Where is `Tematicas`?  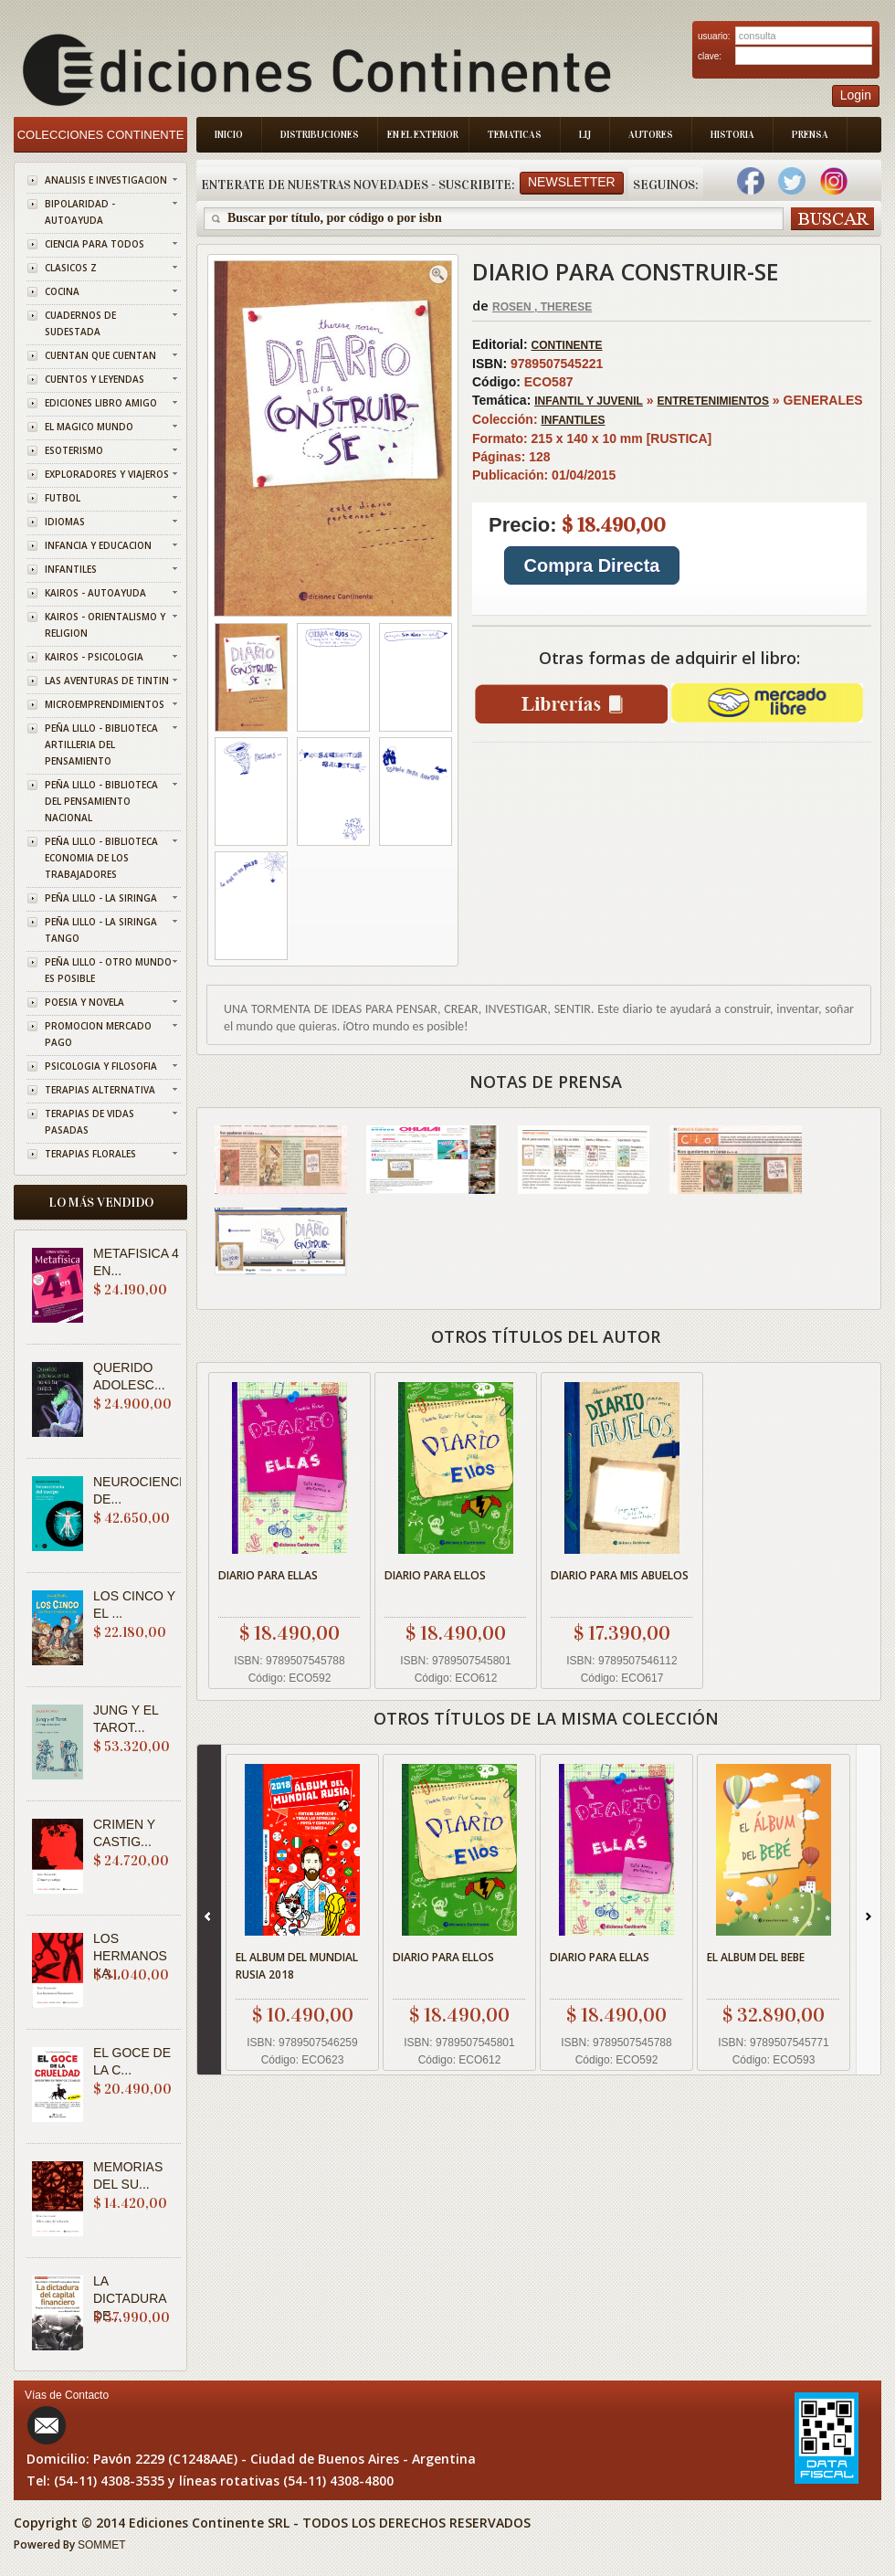 Tematicas is located at coordinates (515, 135).